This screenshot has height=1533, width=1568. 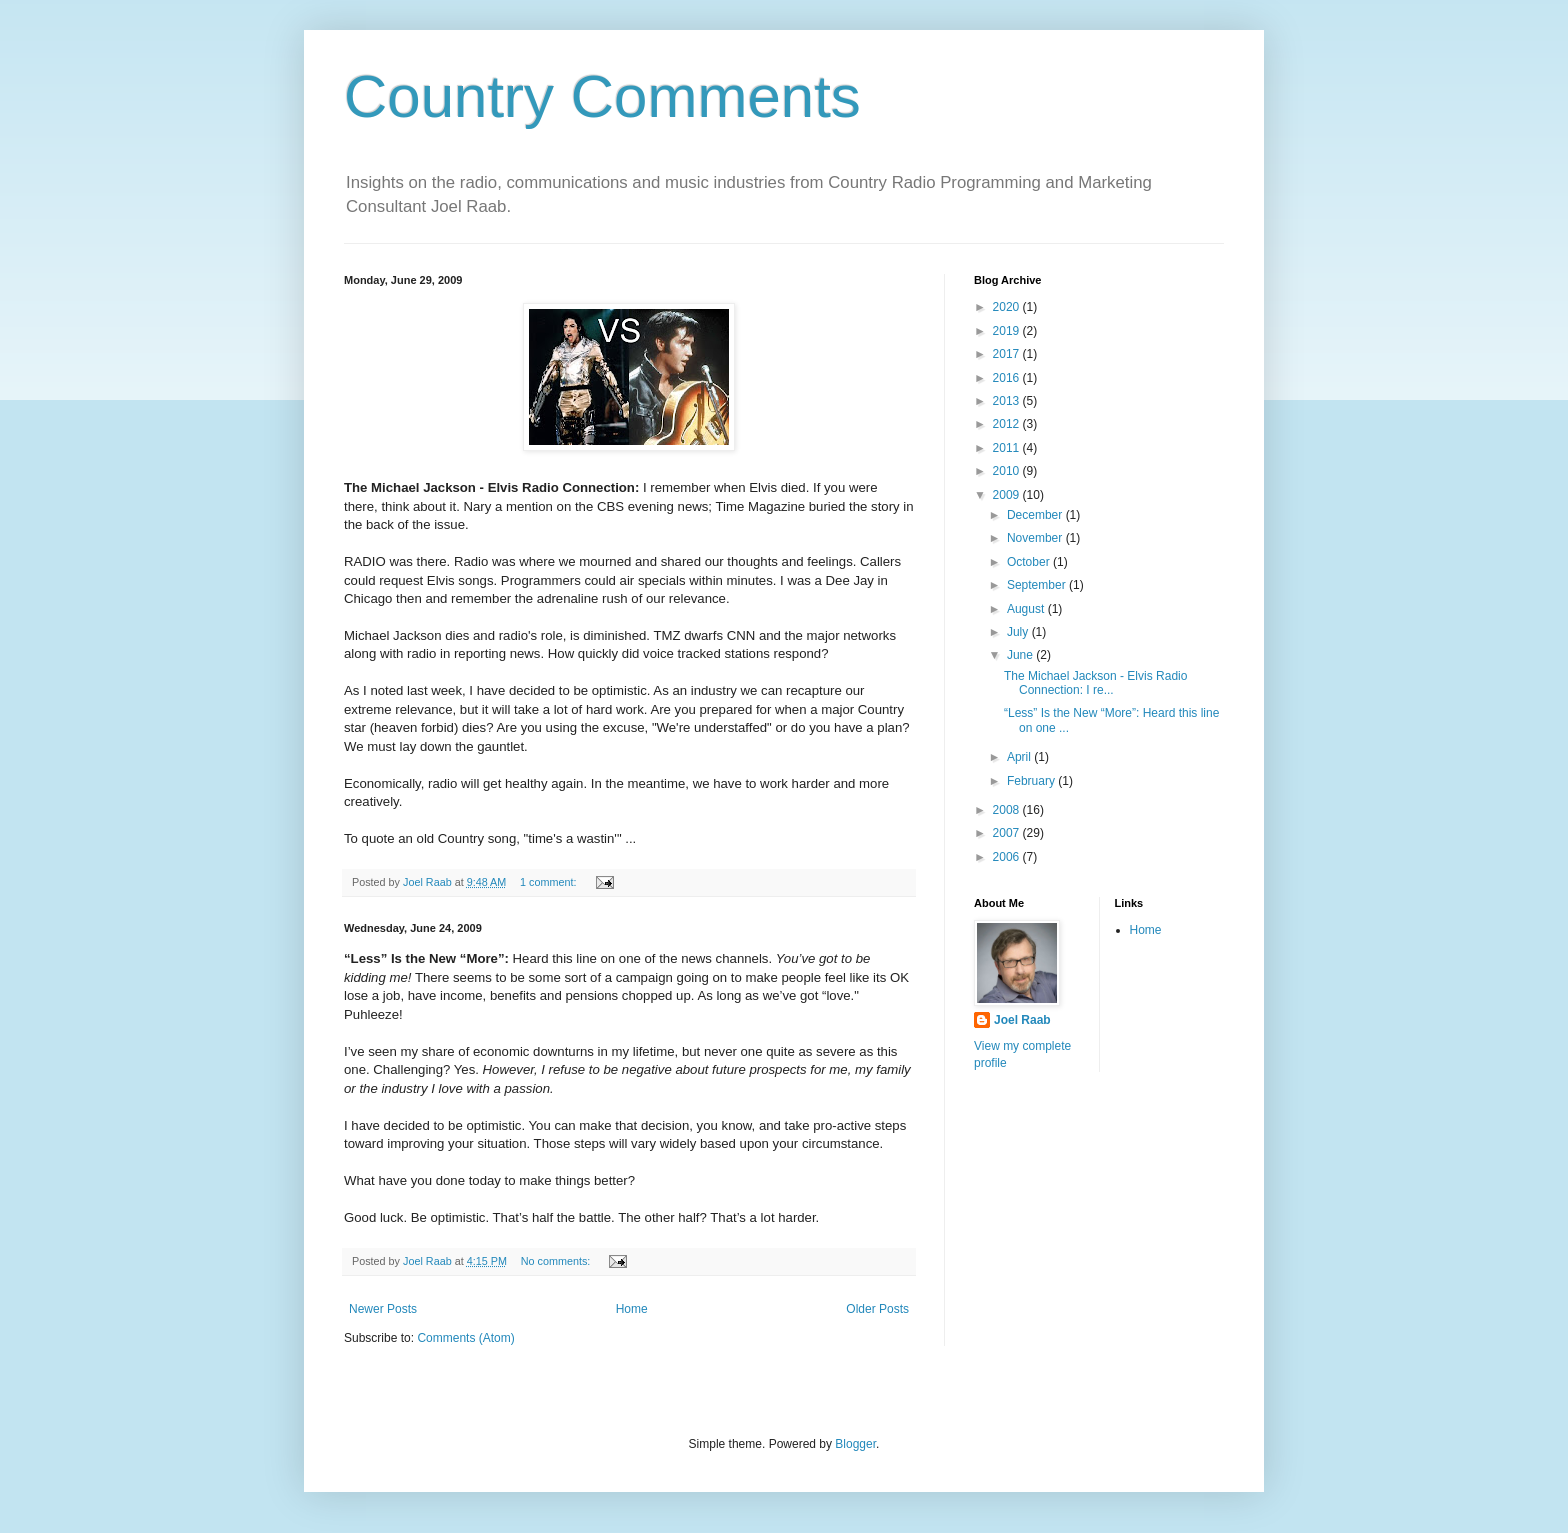 What do you see at coordinates (1008, 448) in the screenshot?
I see `2011` at bounding box center [1008, 448].